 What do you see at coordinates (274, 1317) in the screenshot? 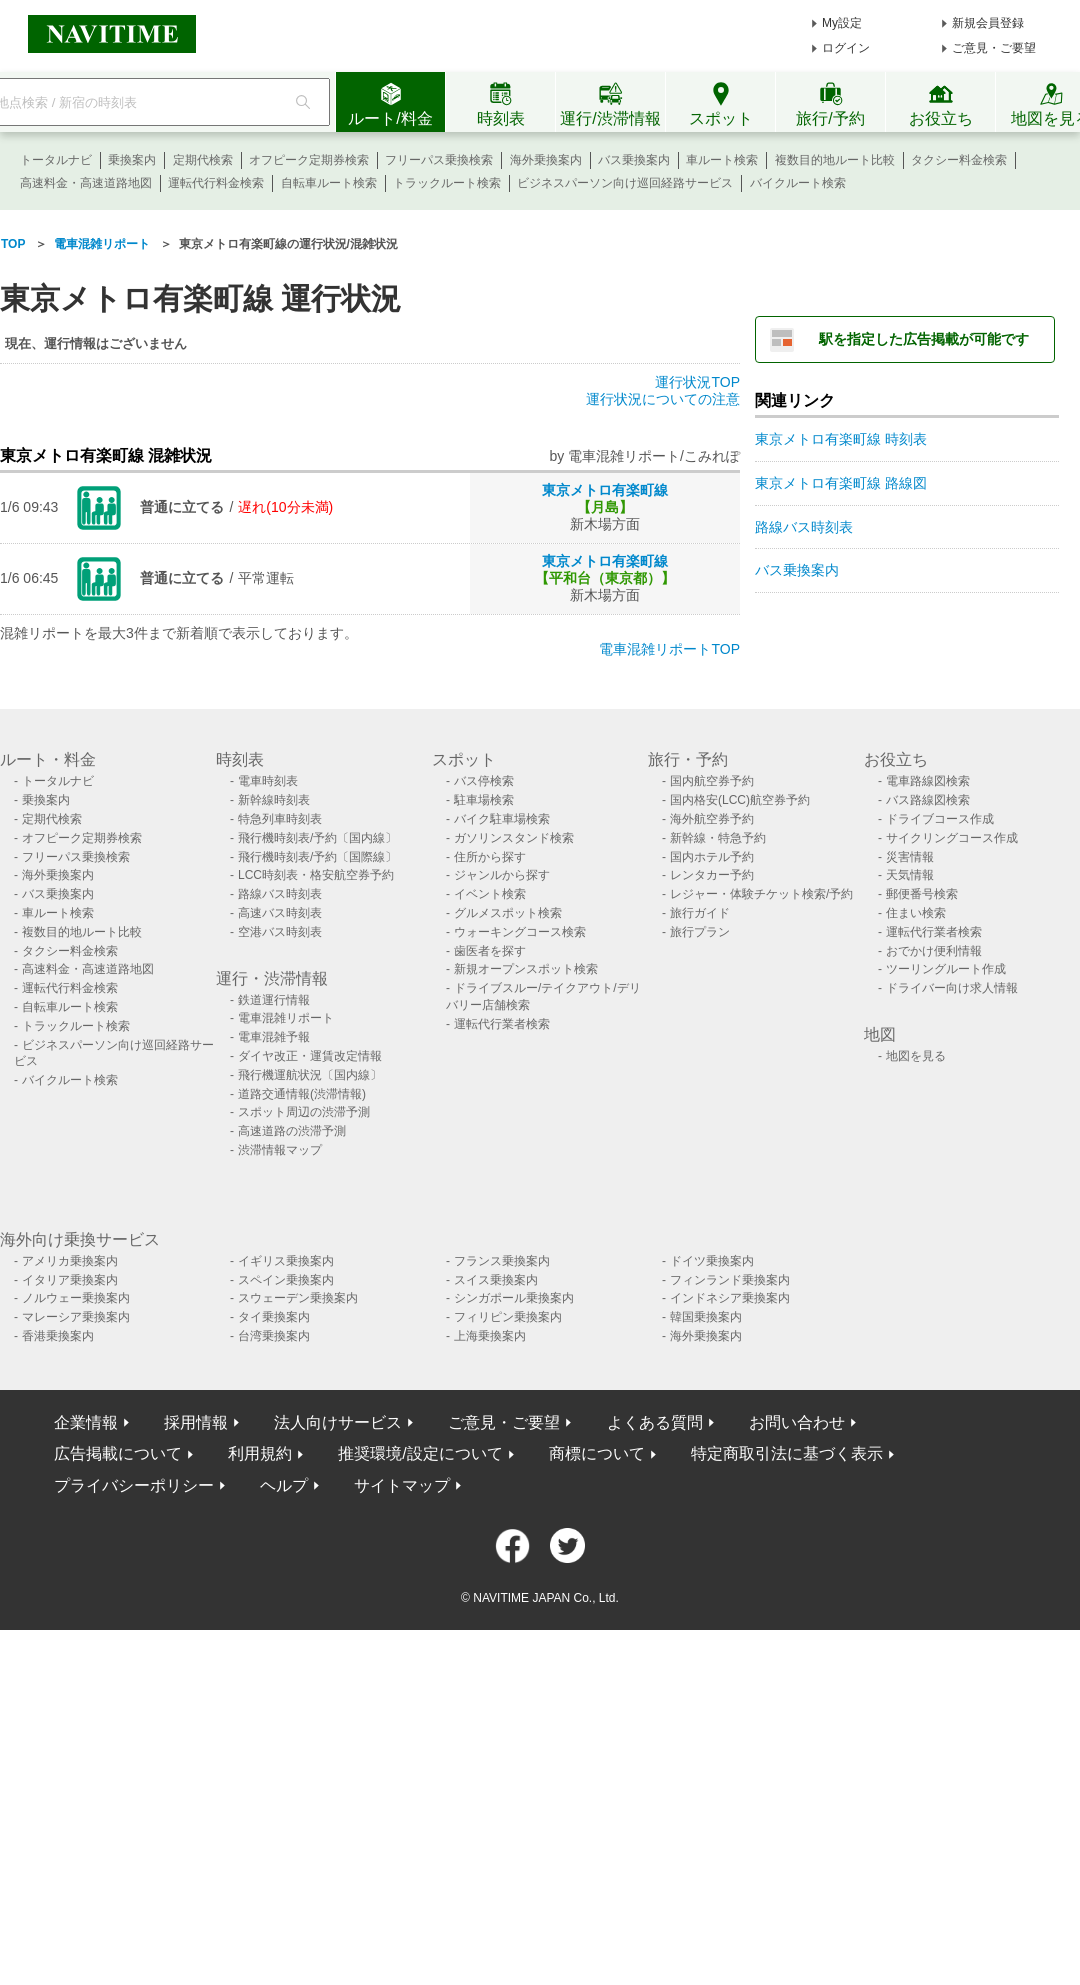
I see `タイ乗換案内` at bounding box center [274, 1317].